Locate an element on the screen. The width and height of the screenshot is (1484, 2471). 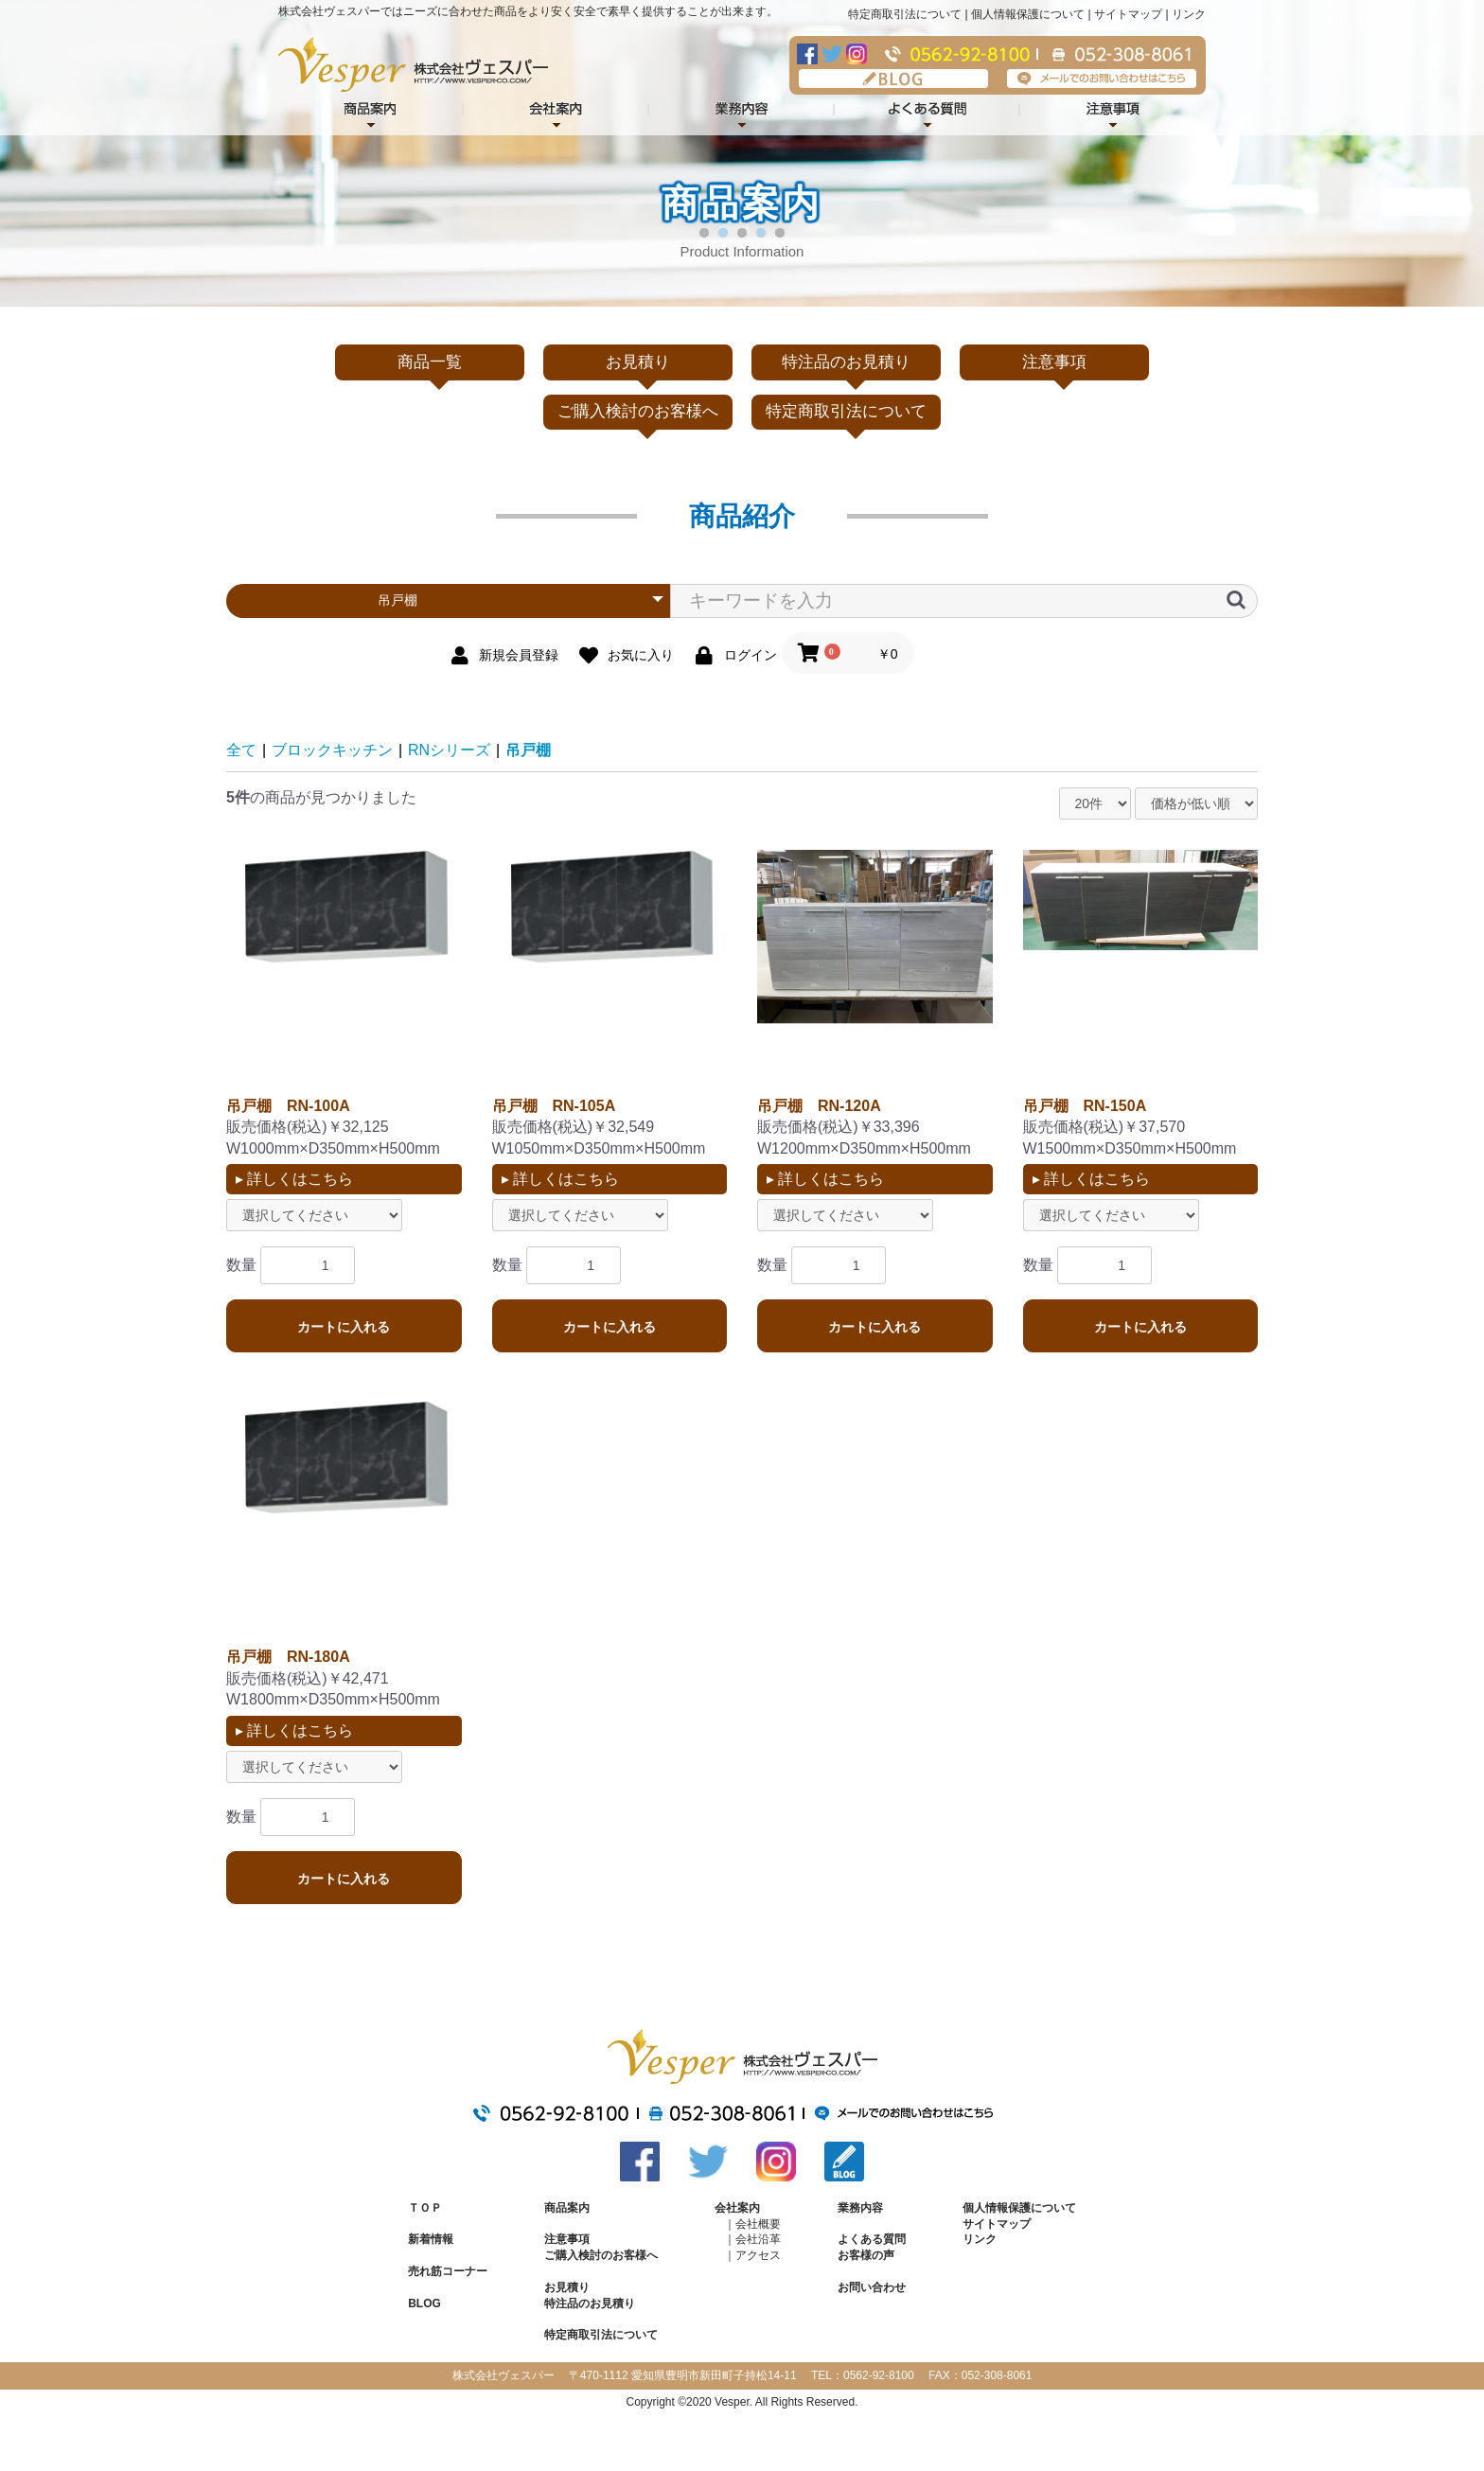
新着情報 is located at coordinates (430, 2239).